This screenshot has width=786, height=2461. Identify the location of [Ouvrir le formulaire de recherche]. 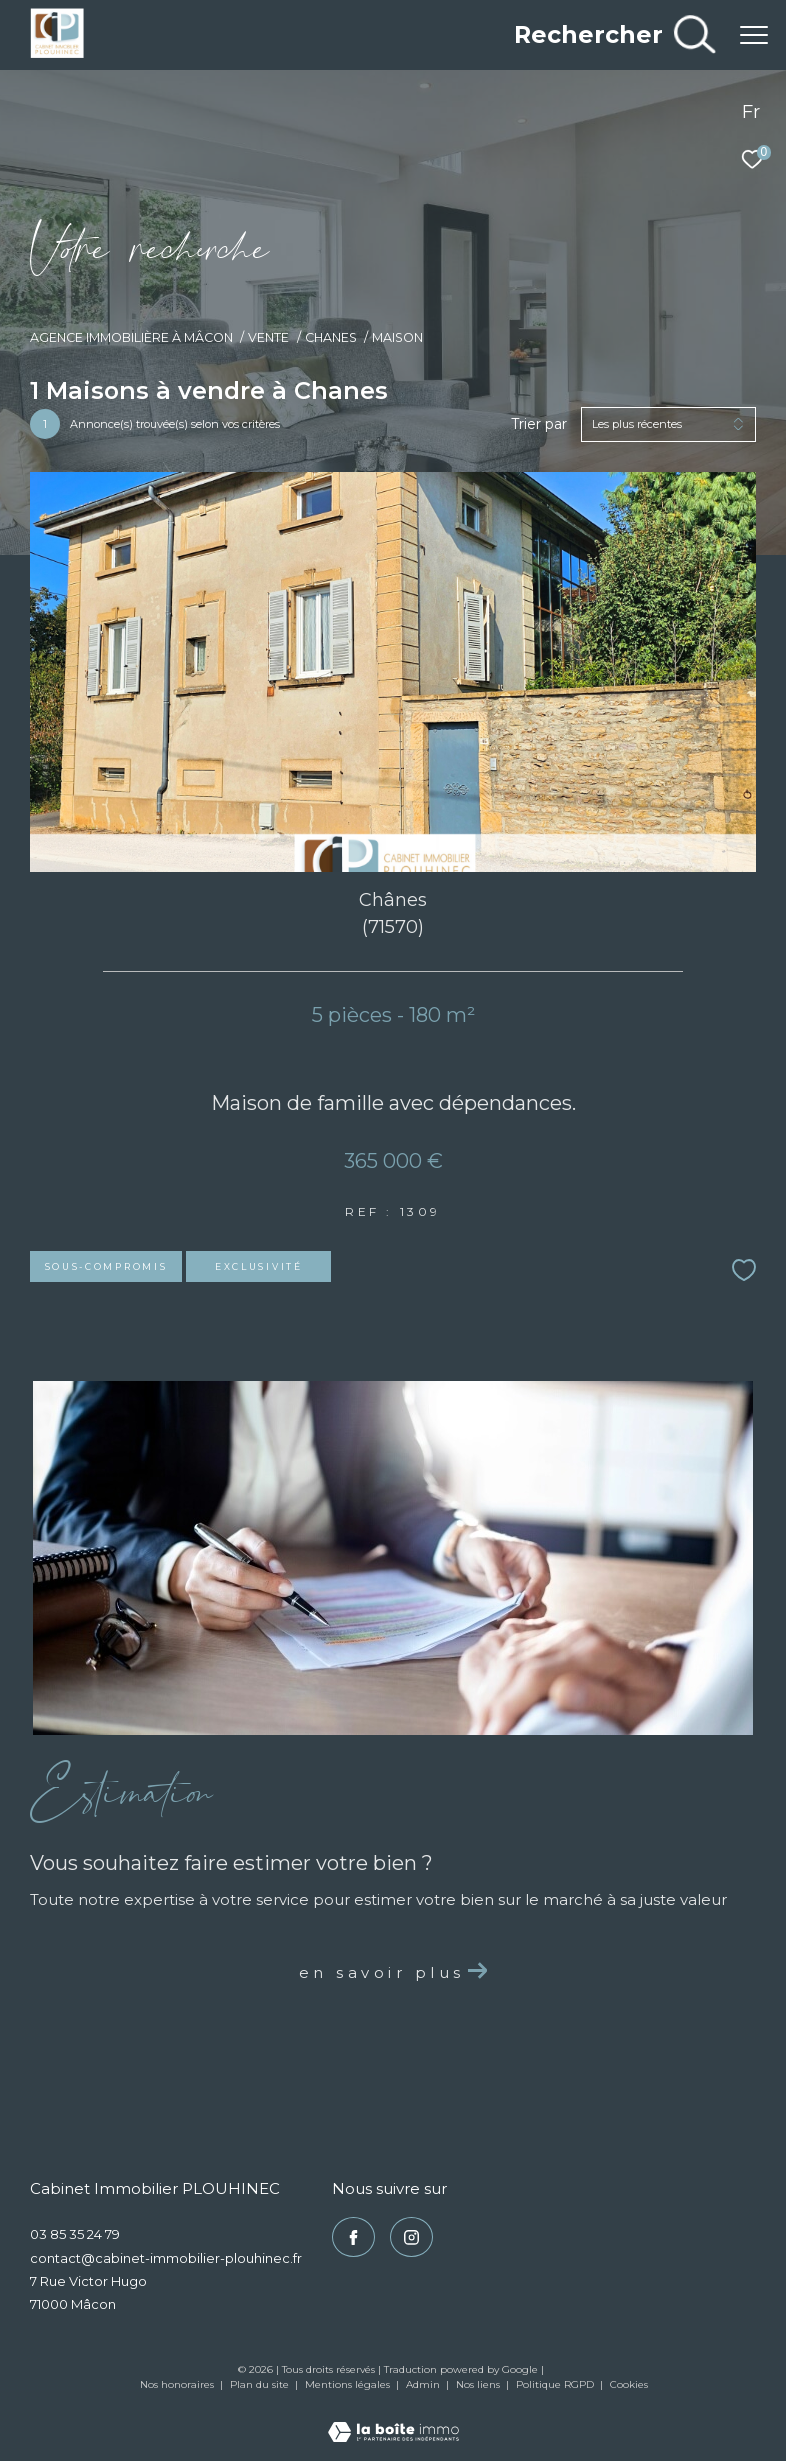
(614, 35).